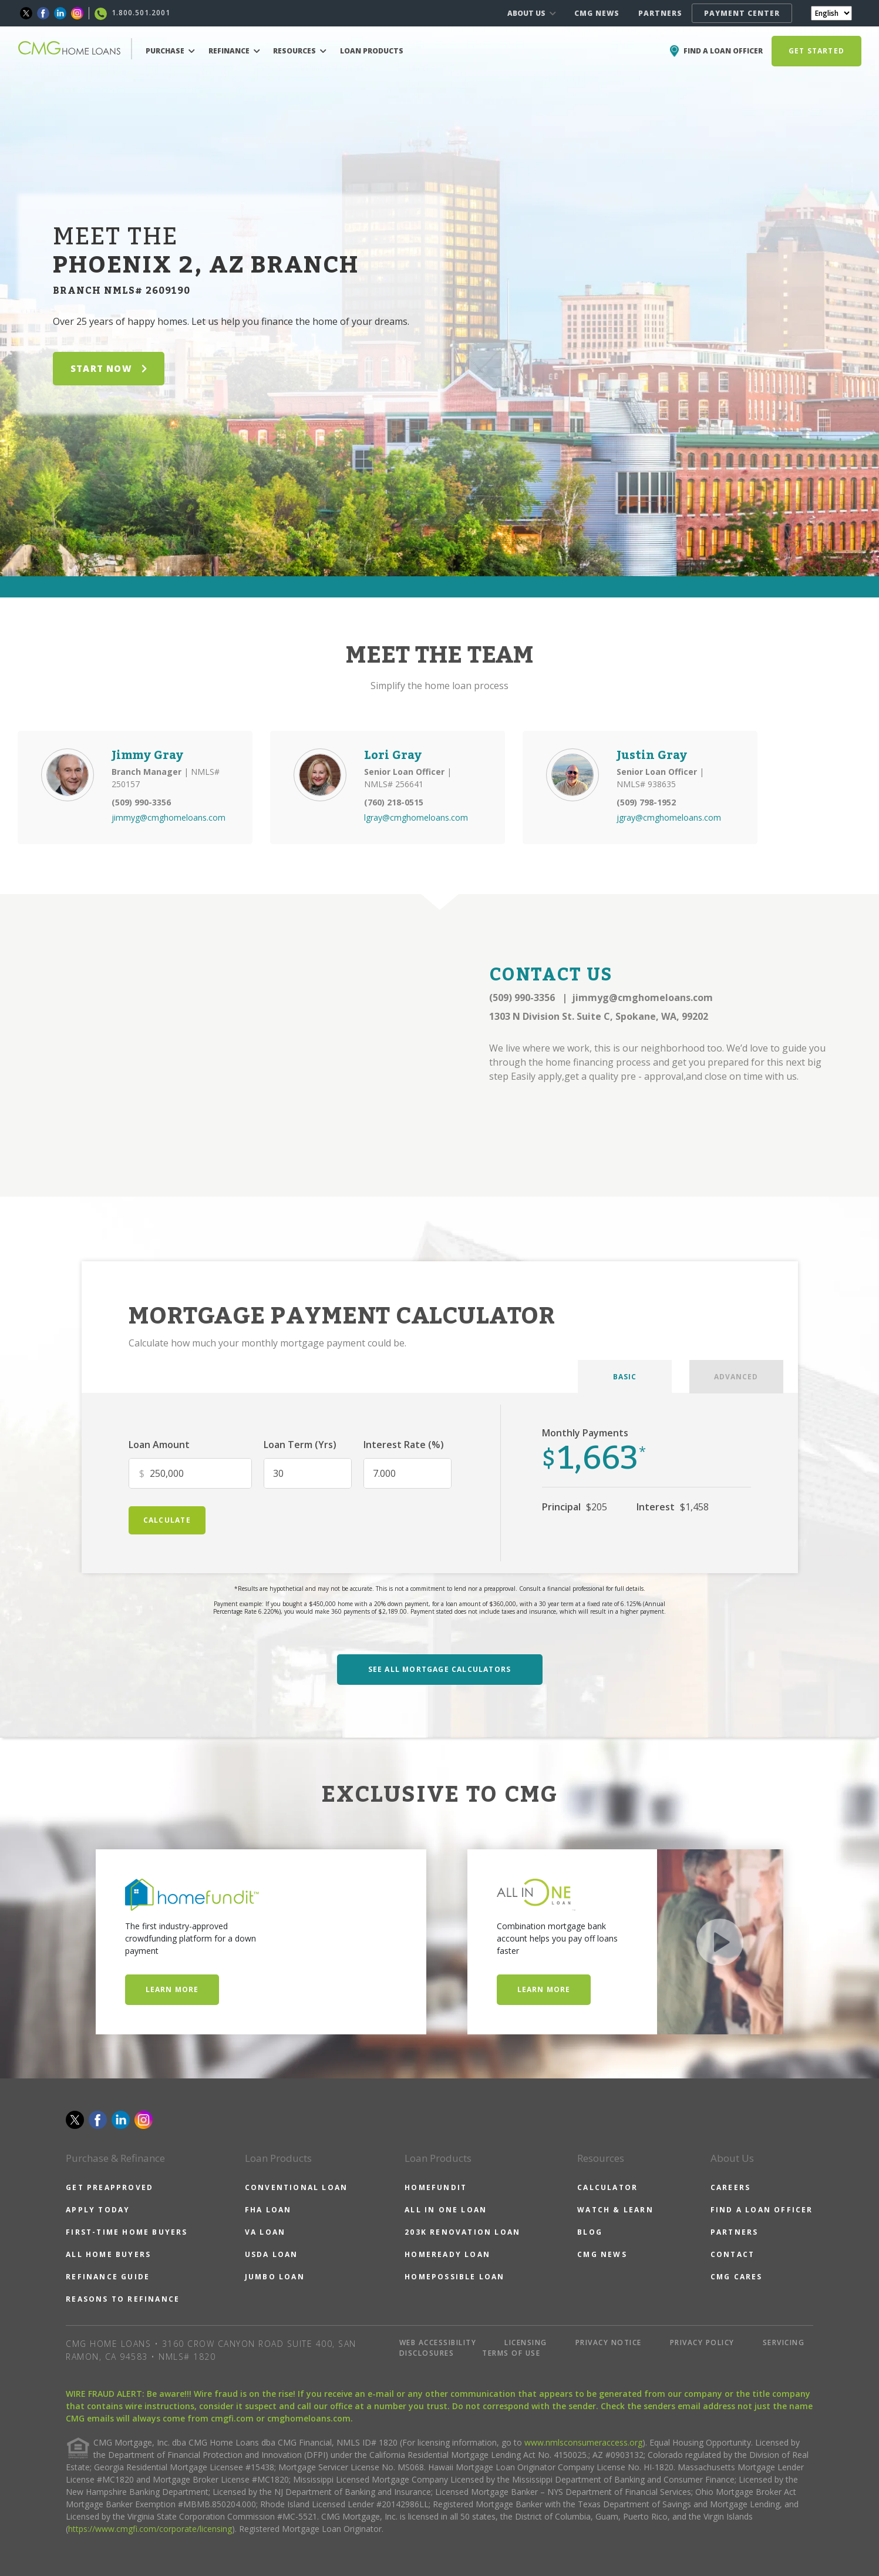 This screenshot has width=879, height=2576. What do you see at coordinates (299, 51) in the screenshot?
I see `RESOURCES [button]` at bounding box center [299, 51].